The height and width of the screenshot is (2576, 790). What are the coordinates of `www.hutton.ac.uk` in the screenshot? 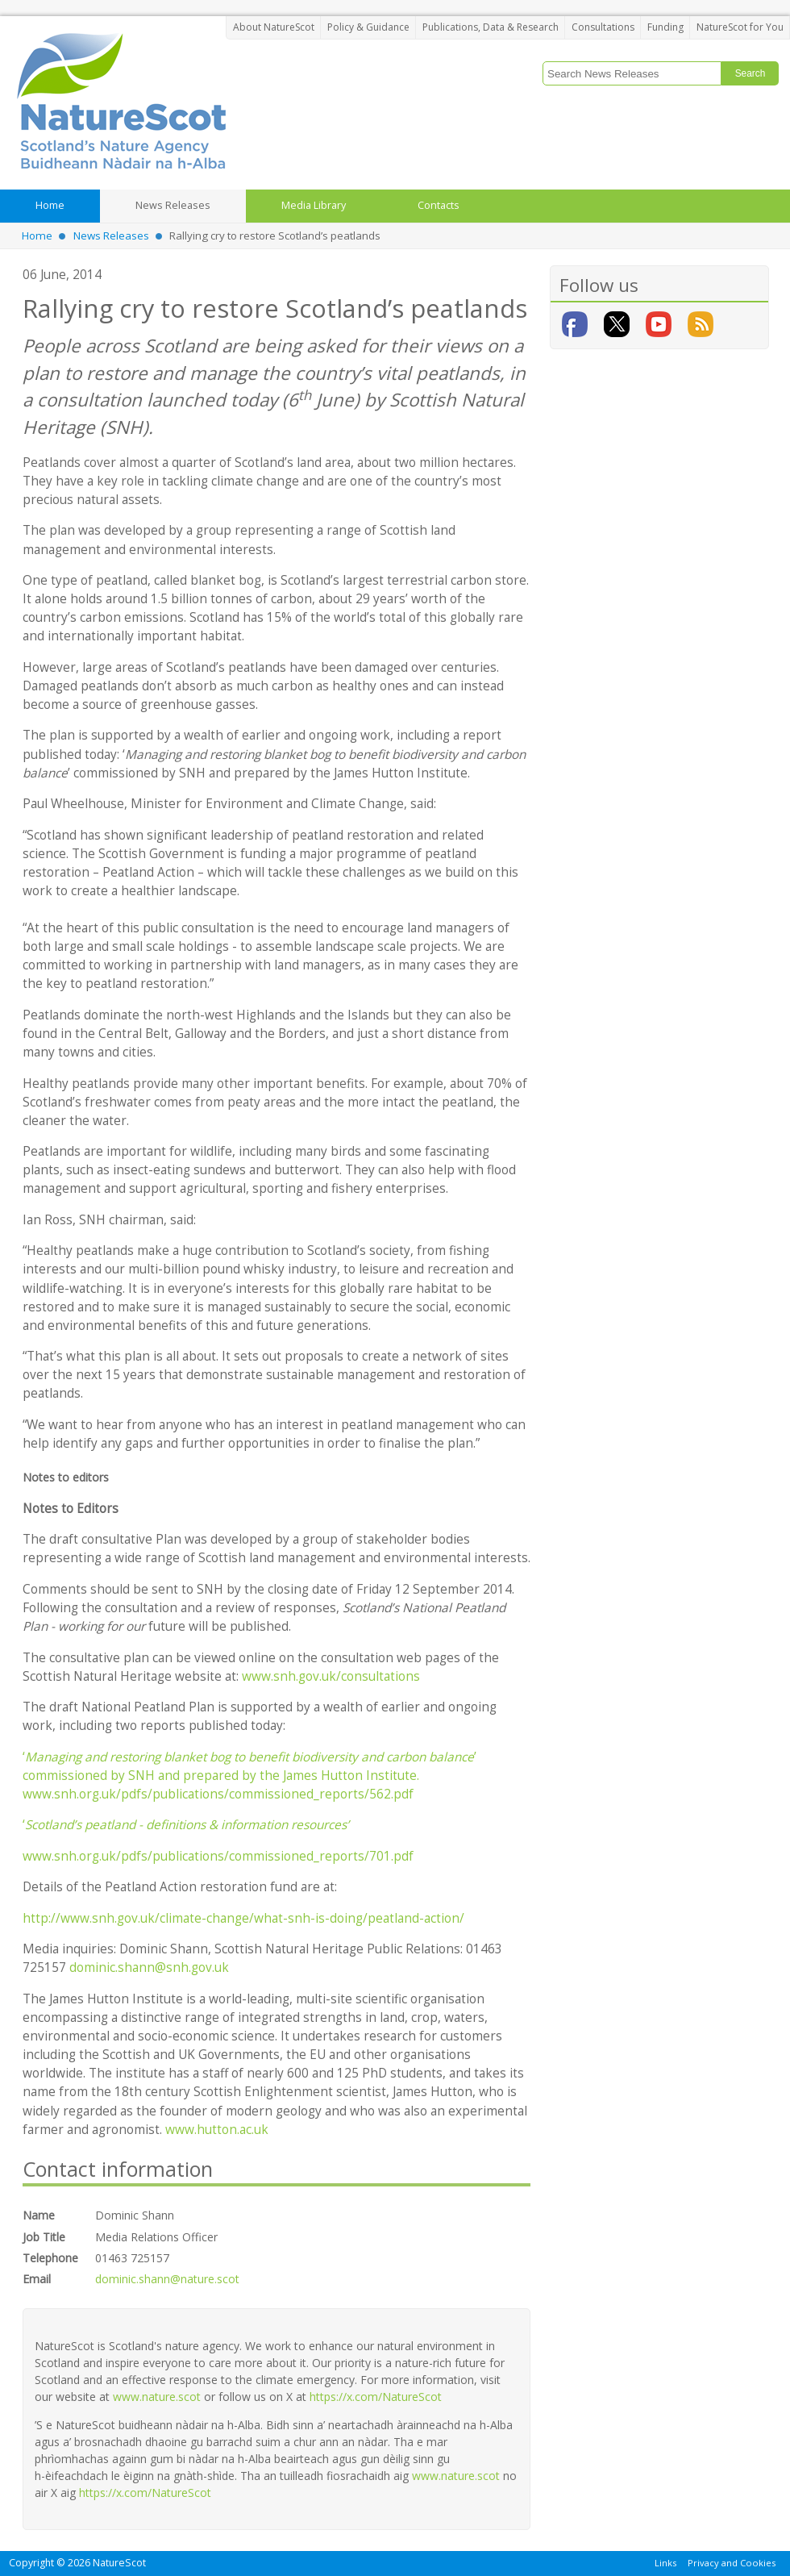 It's located at (216, 2129).